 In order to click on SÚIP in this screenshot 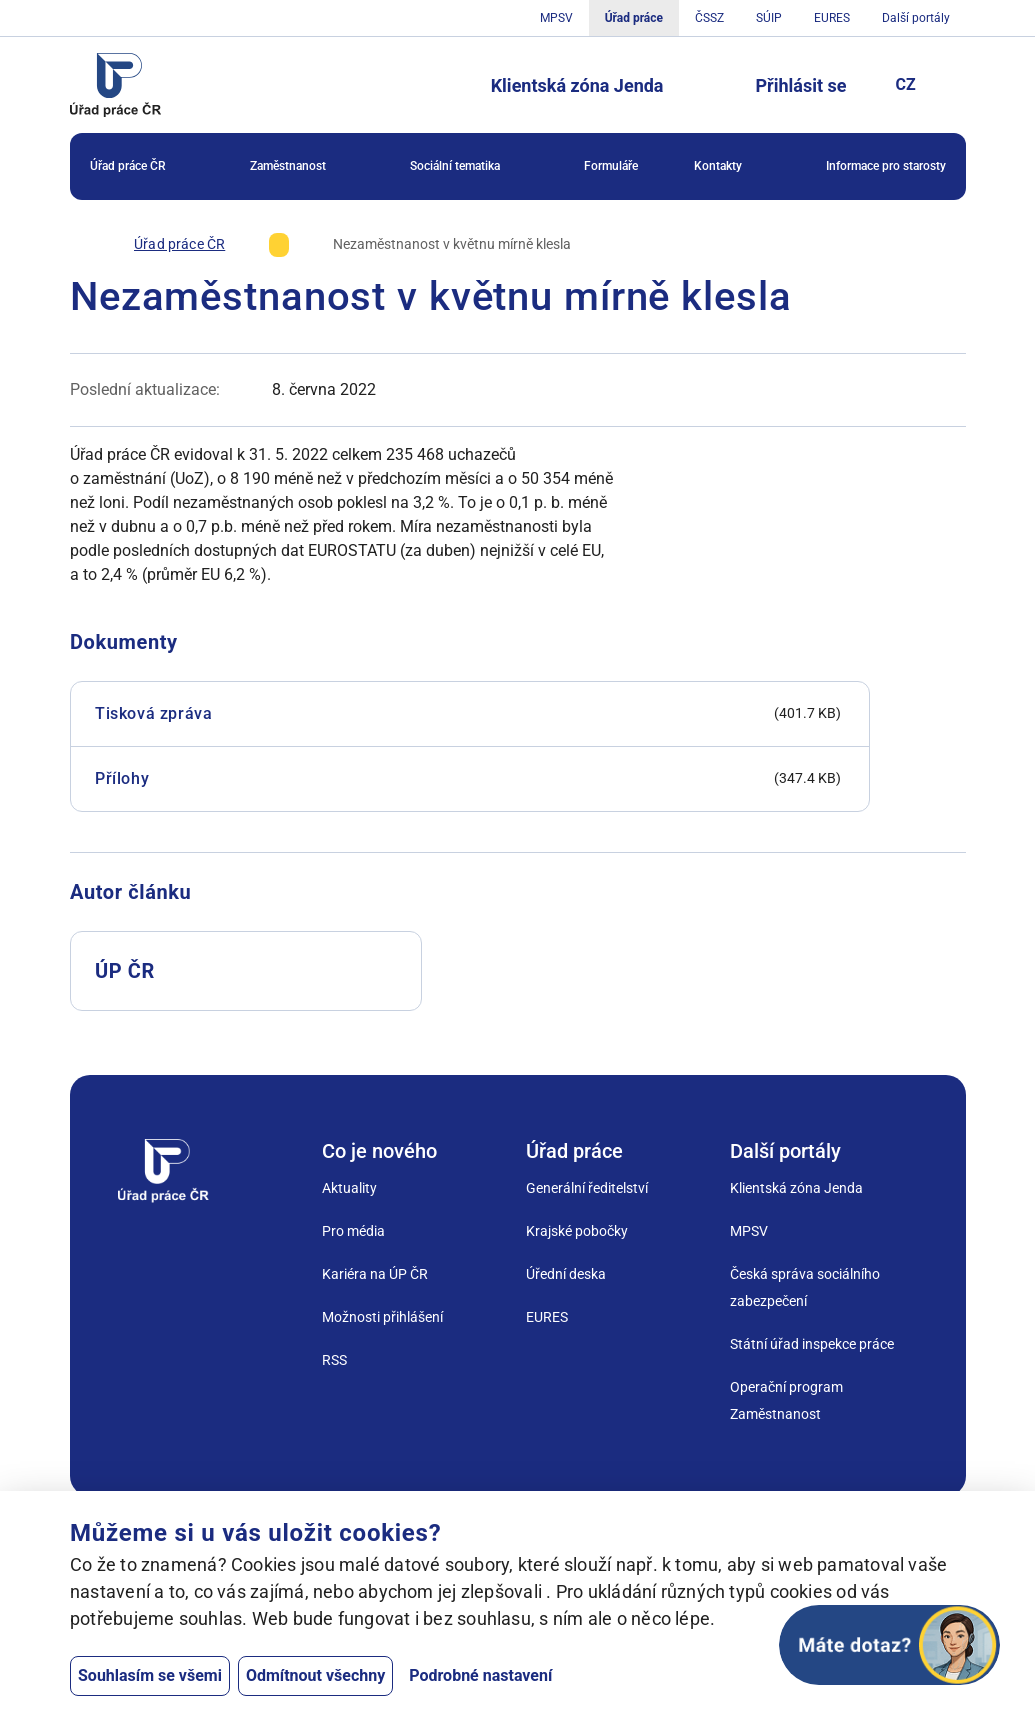, I will do `click(769, 18)`.